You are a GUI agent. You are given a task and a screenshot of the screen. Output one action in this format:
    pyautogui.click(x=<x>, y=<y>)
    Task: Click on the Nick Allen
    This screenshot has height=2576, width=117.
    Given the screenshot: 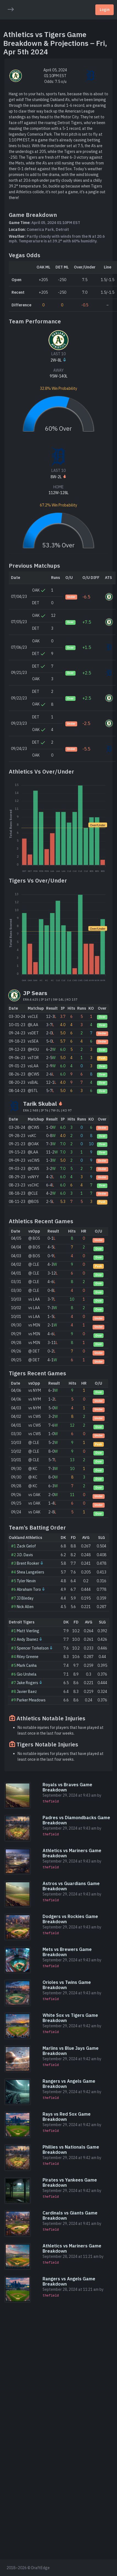 What is the action you would take?
    pyautogui.click(x=25, y=1606)
    